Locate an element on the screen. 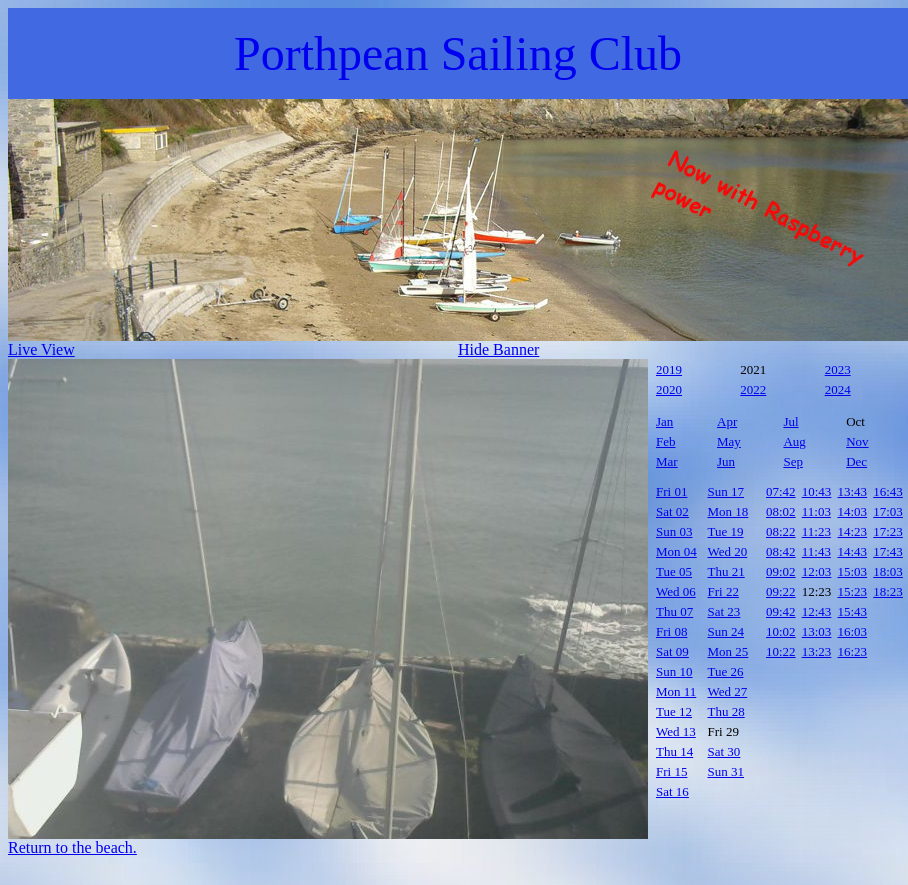 Image resolution: width=908 pixels, height=885 pixels. Hide Banner is located at coordinates (498, 349).